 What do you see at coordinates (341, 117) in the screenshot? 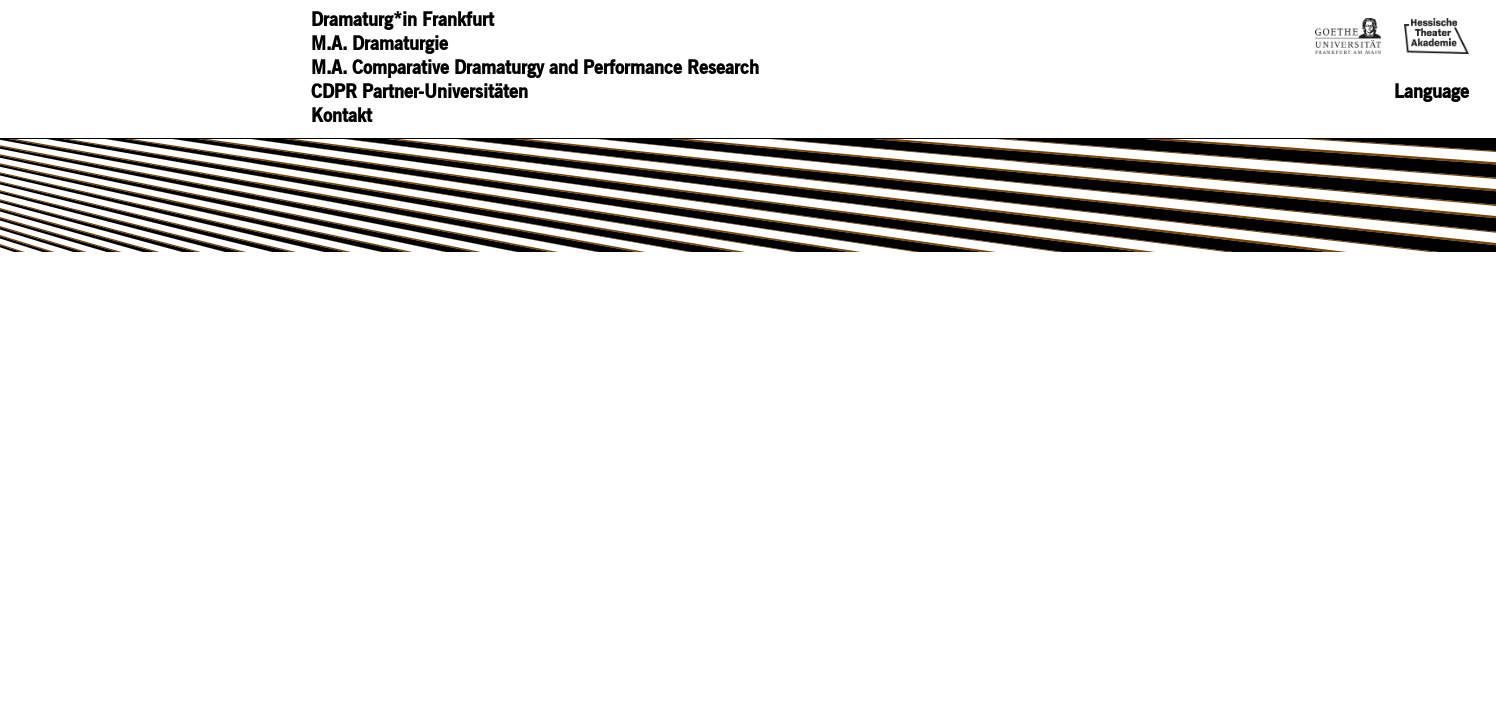
I see `Kontakt` at bounding box center [341, 117].